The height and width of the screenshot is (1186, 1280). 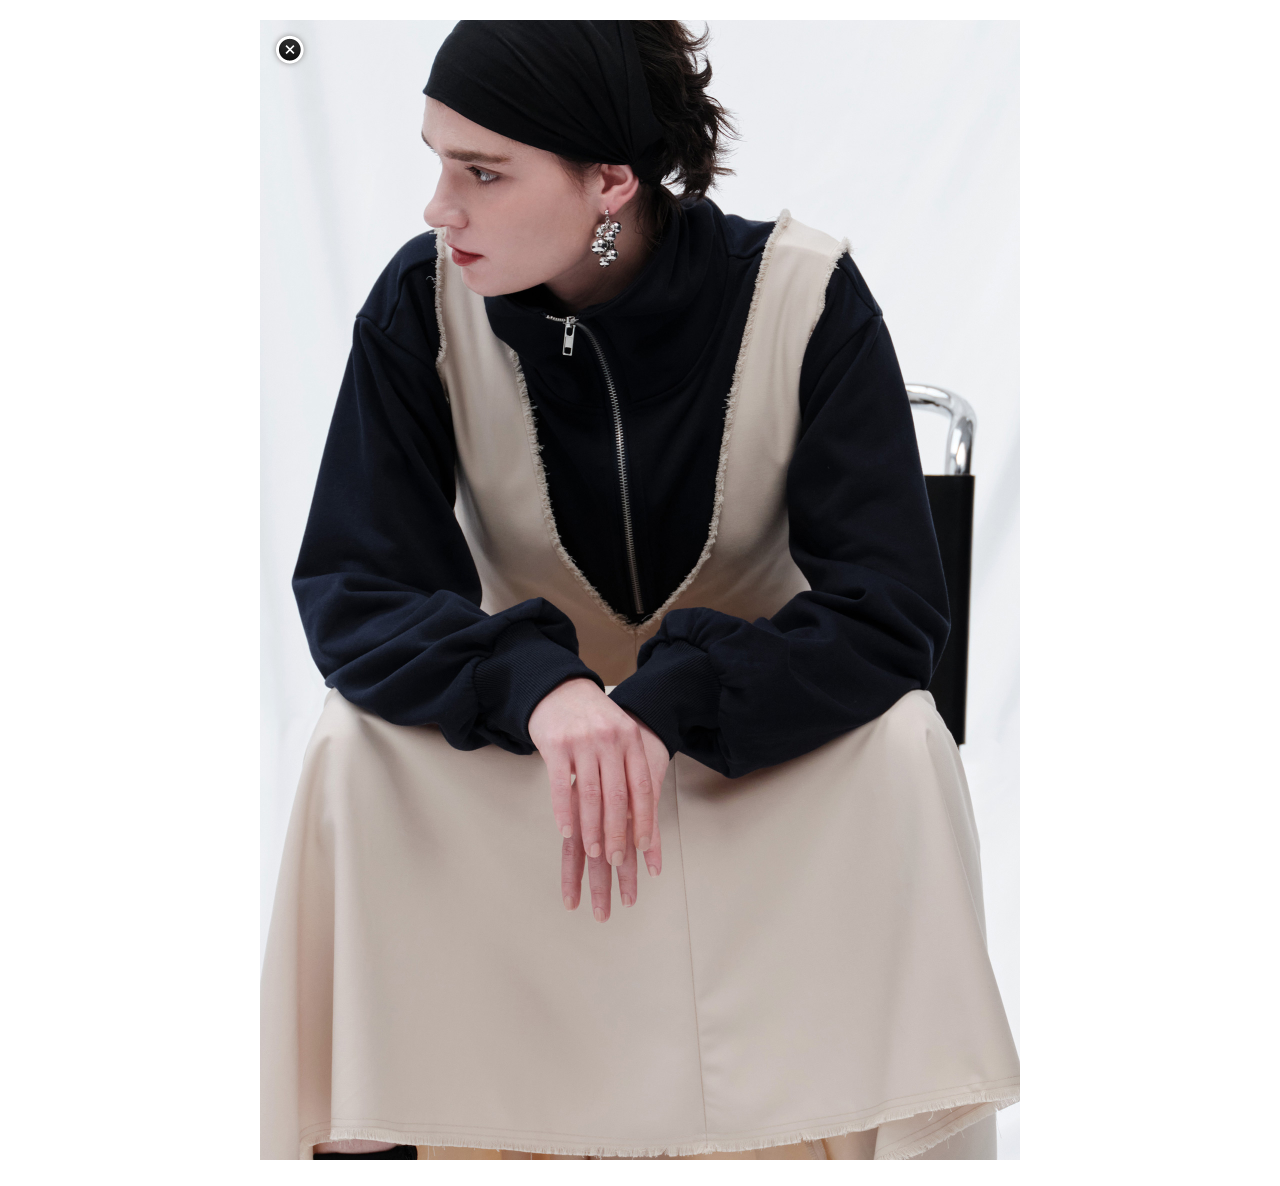 What do you see at coordinates (290, 50) in the screenshot?
I see `閉じる` at bounding box center [290, 50].